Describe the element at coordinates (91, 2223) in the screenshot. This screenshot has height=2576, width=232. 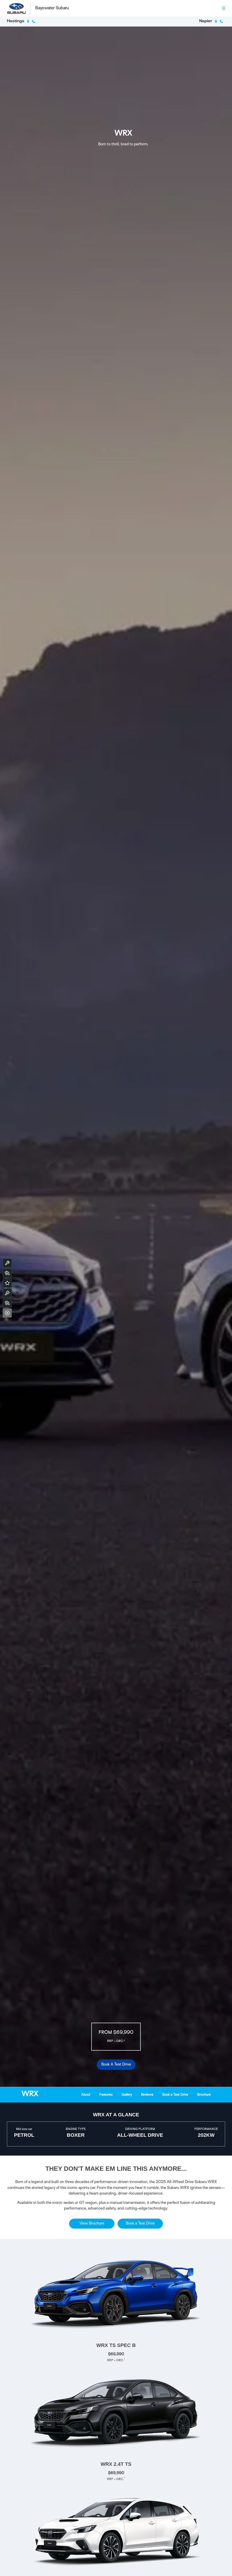
I see `View Brochure` at that location.